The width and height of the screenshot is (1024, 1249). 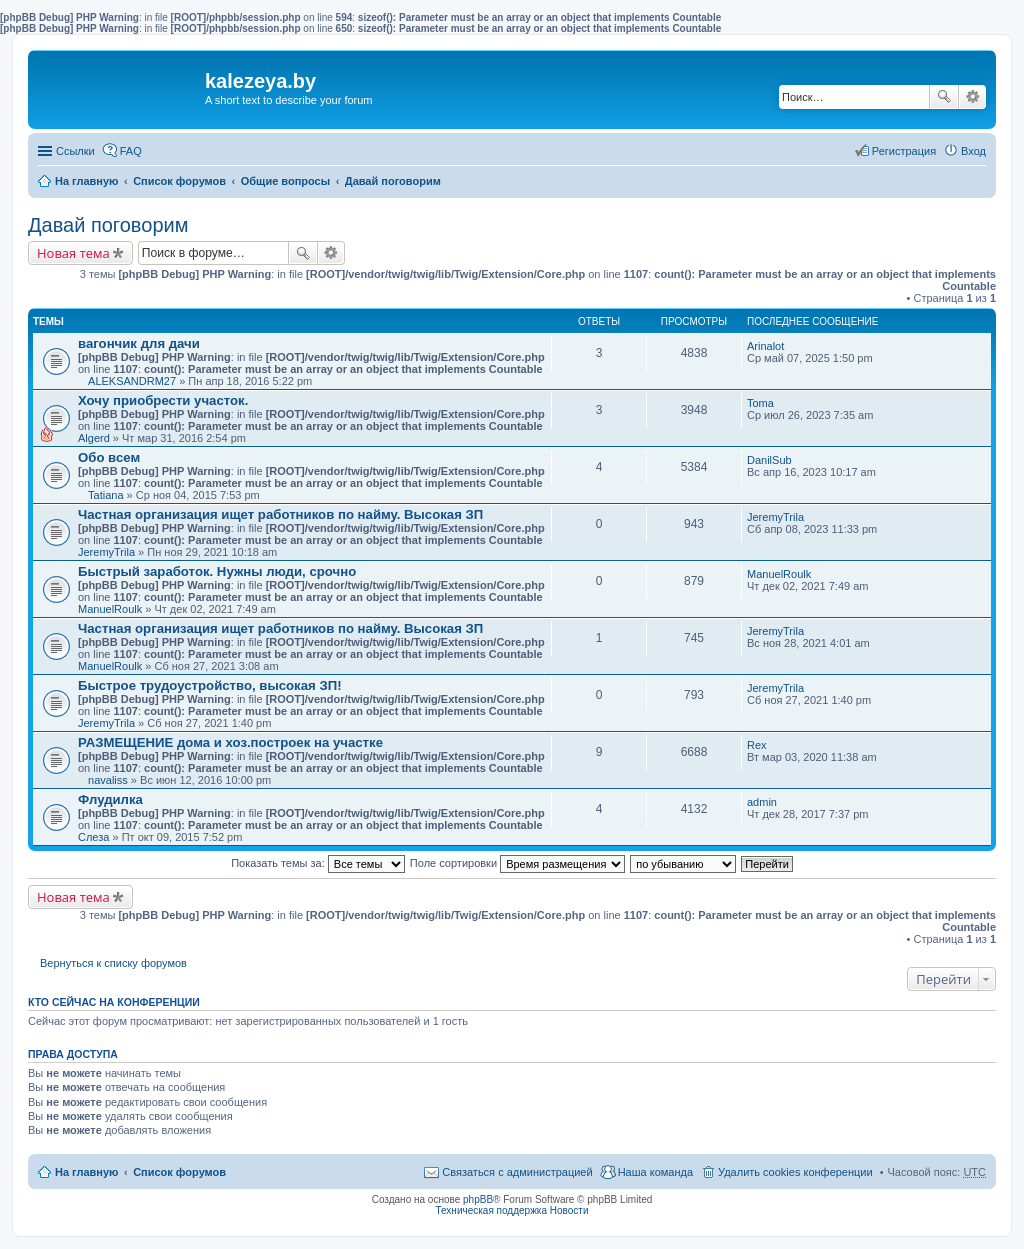 What do you see at coordinates (972, 97) in the screenshot?
I see `Расширенный поиск` at bounding box center [972, 97].